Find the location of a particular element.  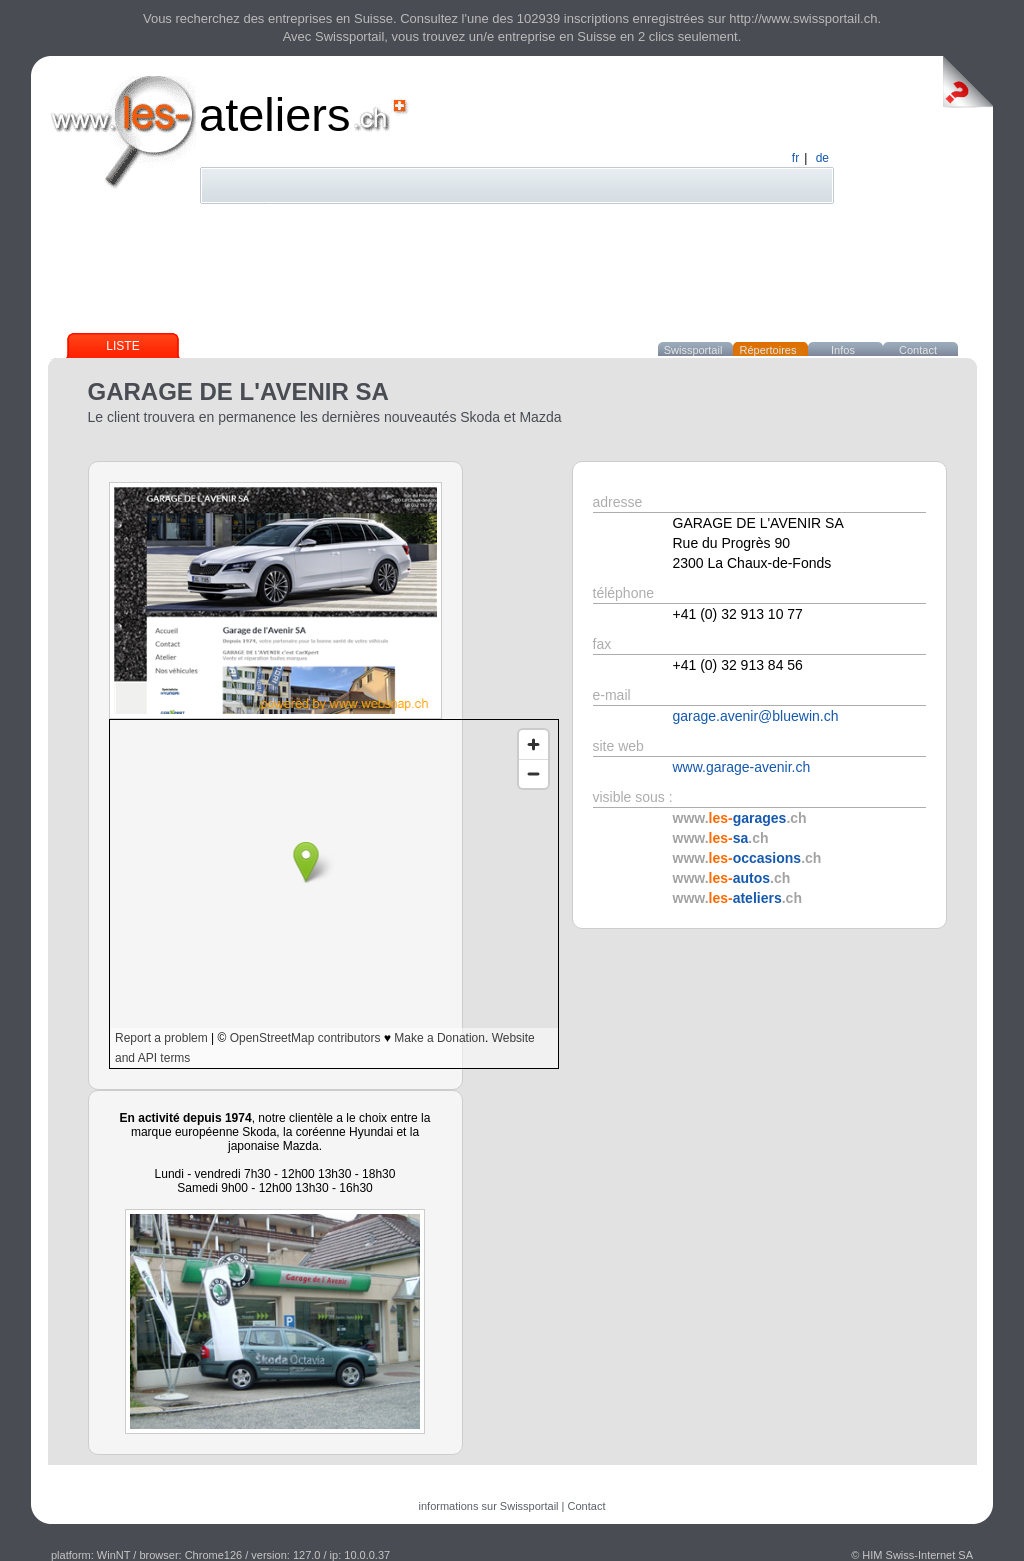

Répertoires is located at coordinates (768, 350).